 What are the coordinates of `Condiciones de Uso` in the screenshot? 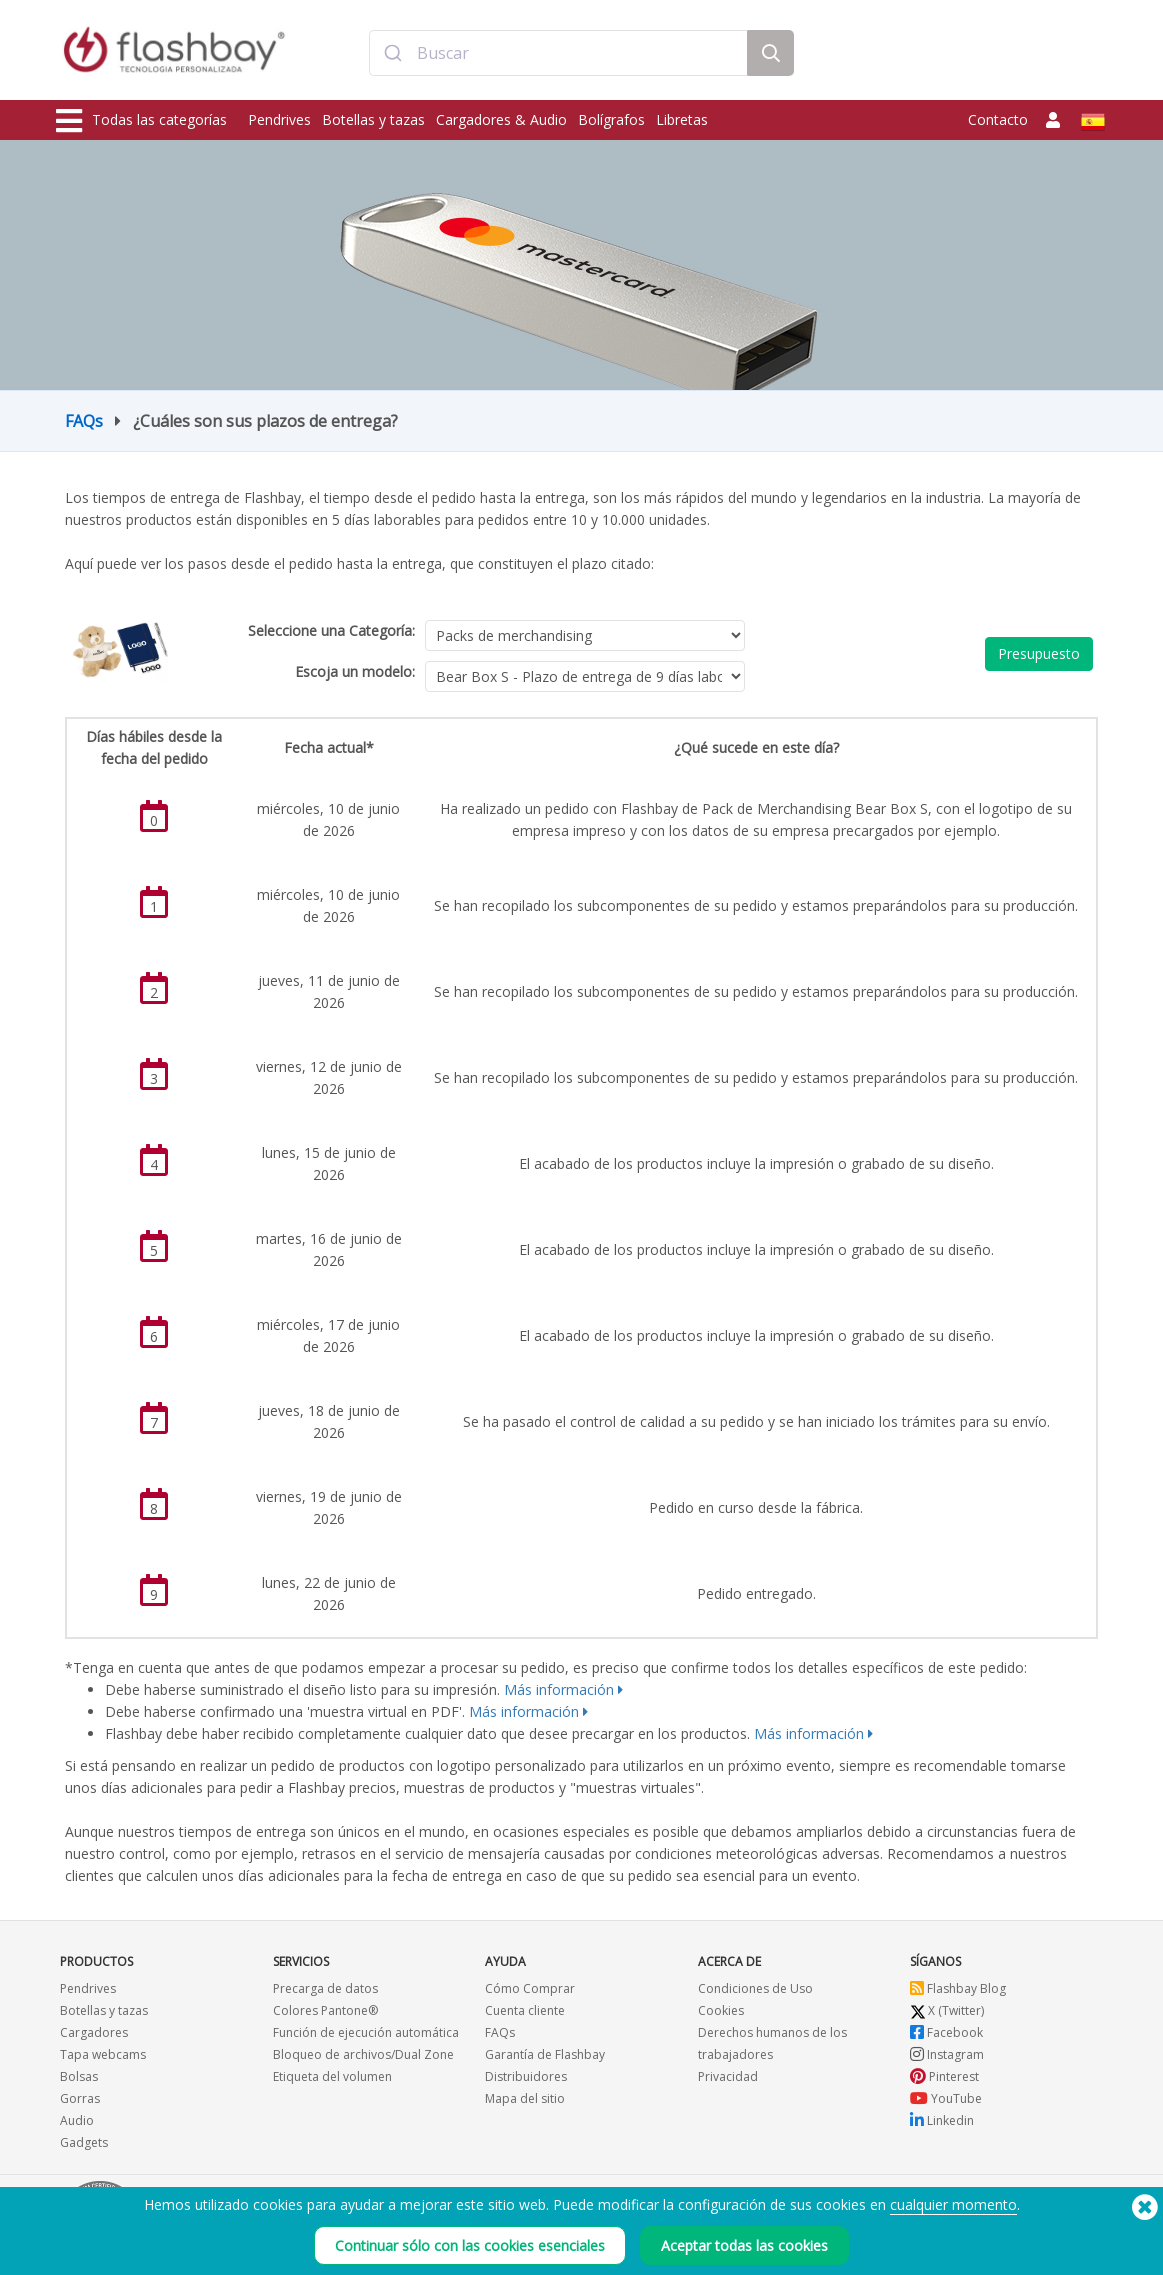 It's located at (755, 1988).